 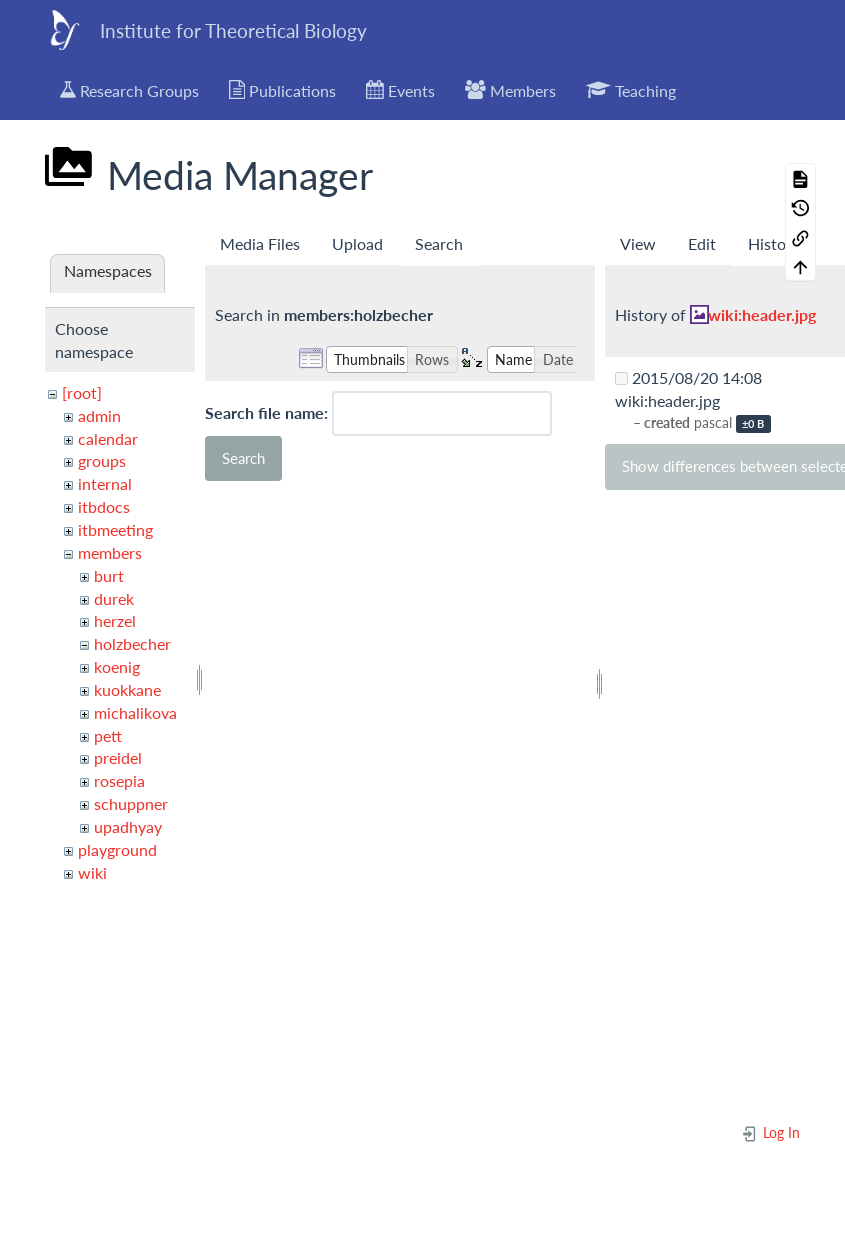 I want to click on rosepia, so click(x=119, y=780).